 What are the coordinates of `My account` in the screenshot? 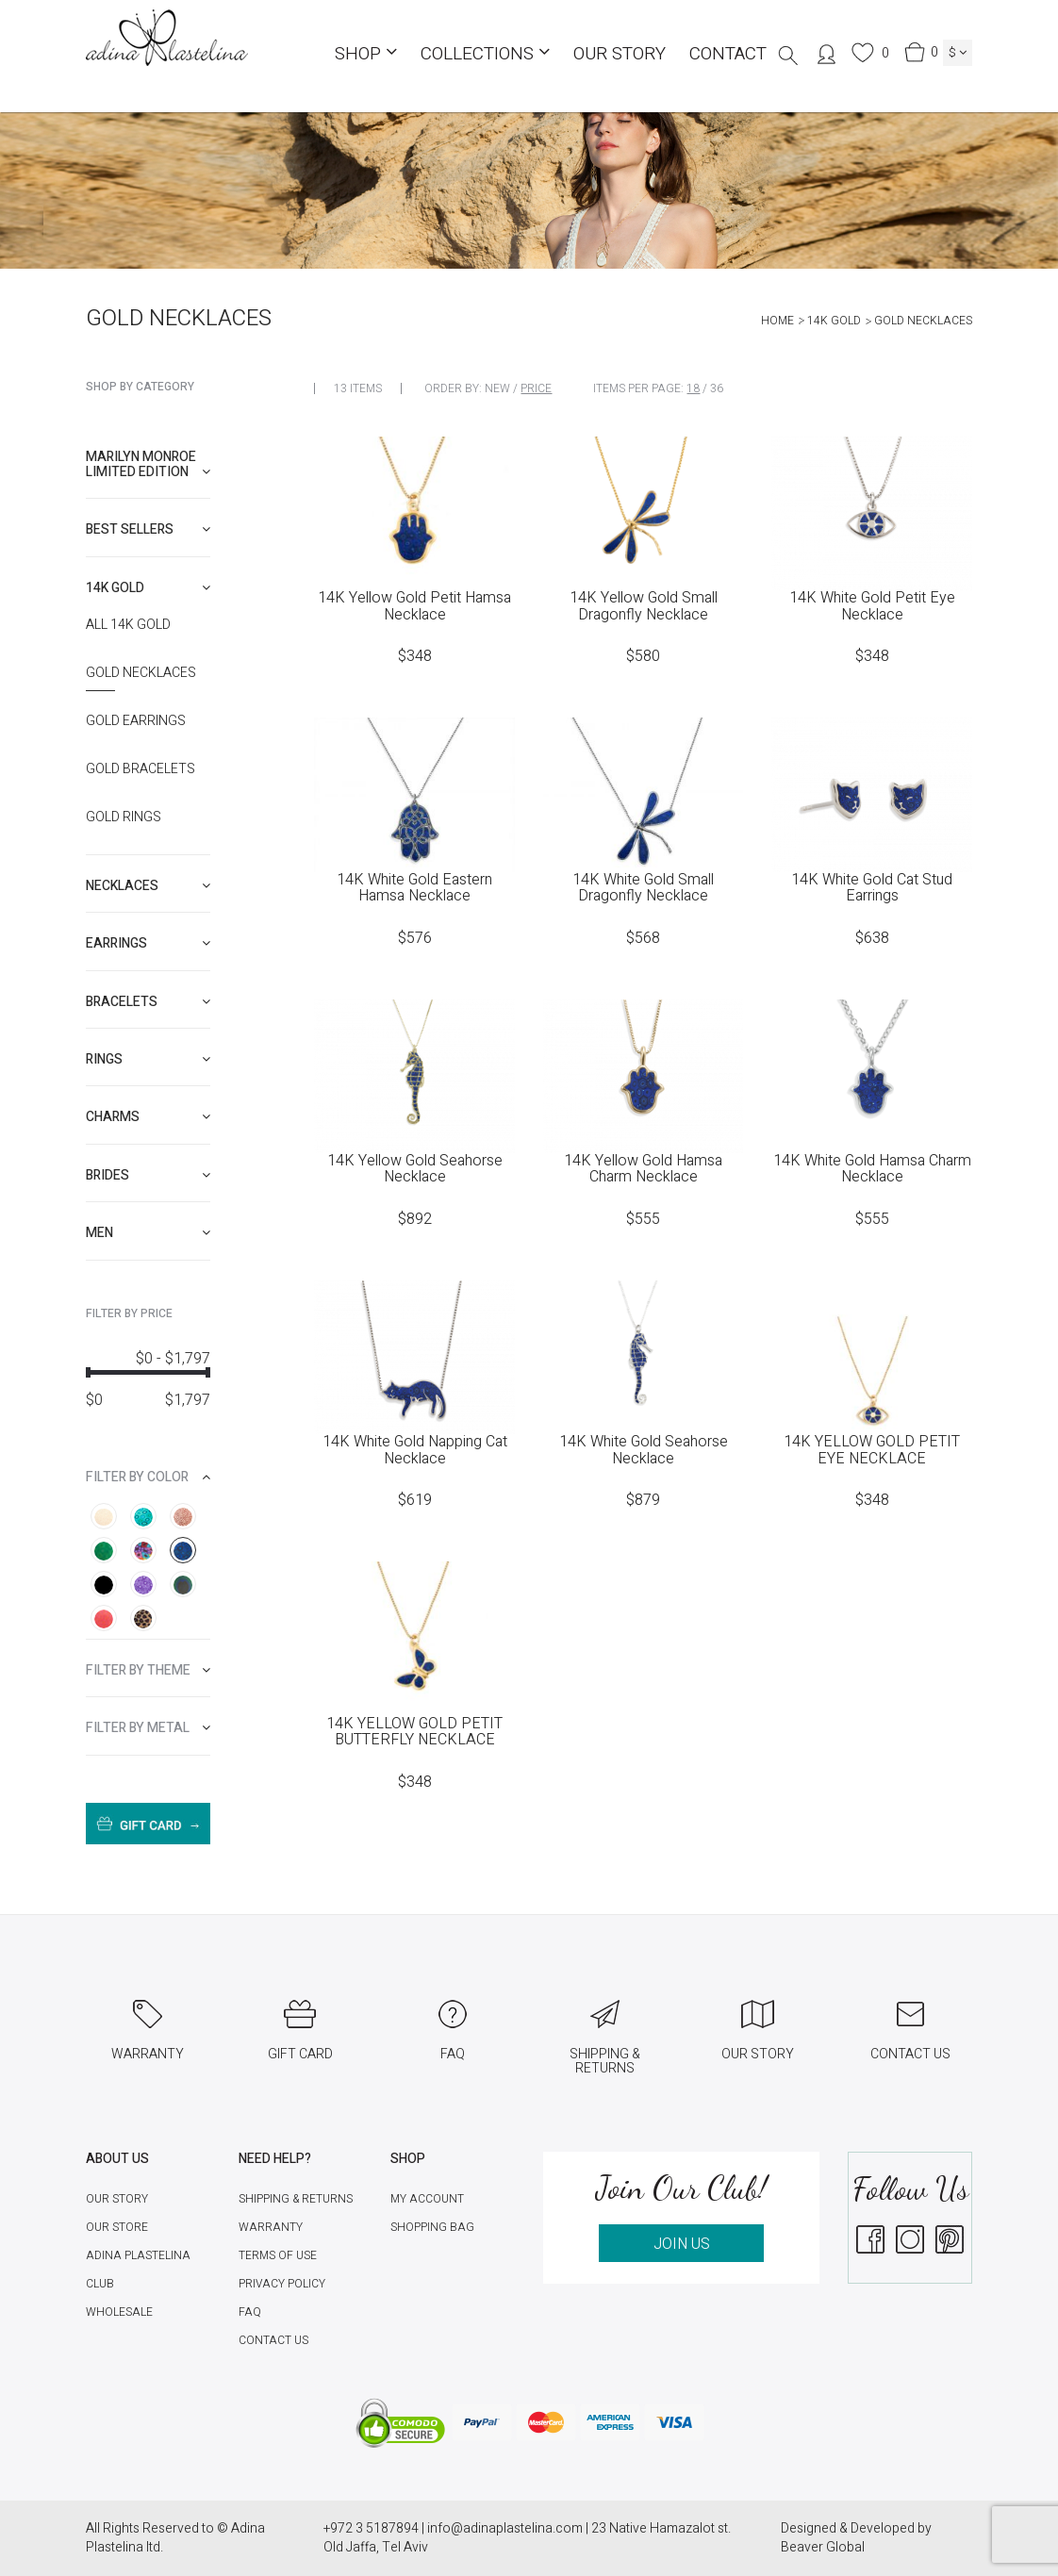 It's located at (427, 2198).